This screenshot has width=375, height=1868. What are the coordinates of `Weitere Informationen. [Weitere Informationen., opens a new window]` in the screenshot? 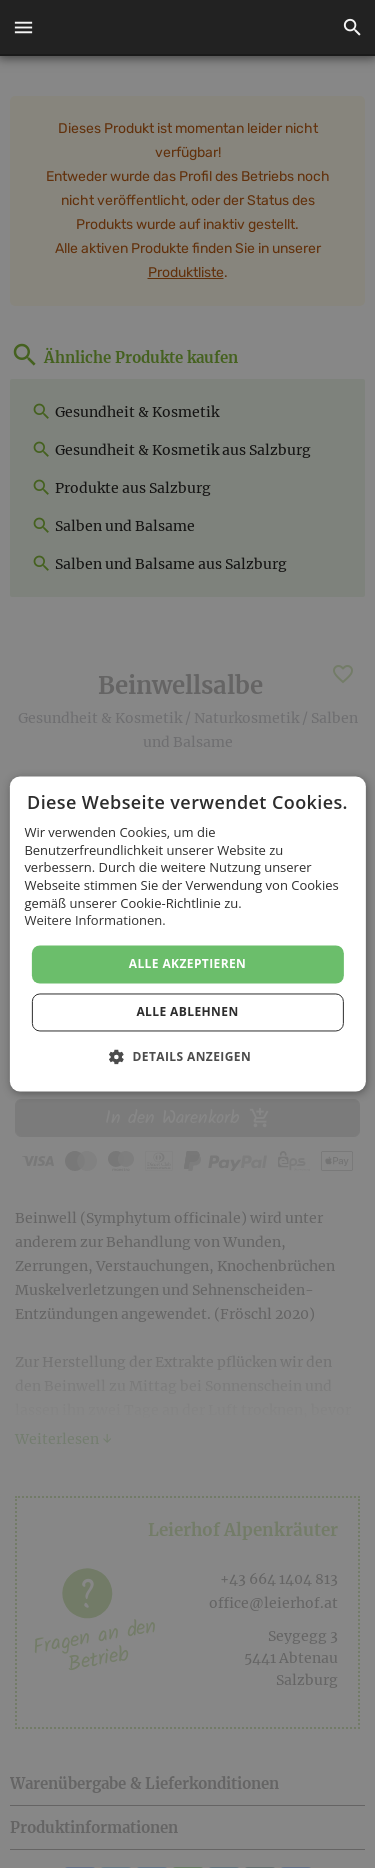 It's located at (94, 921).